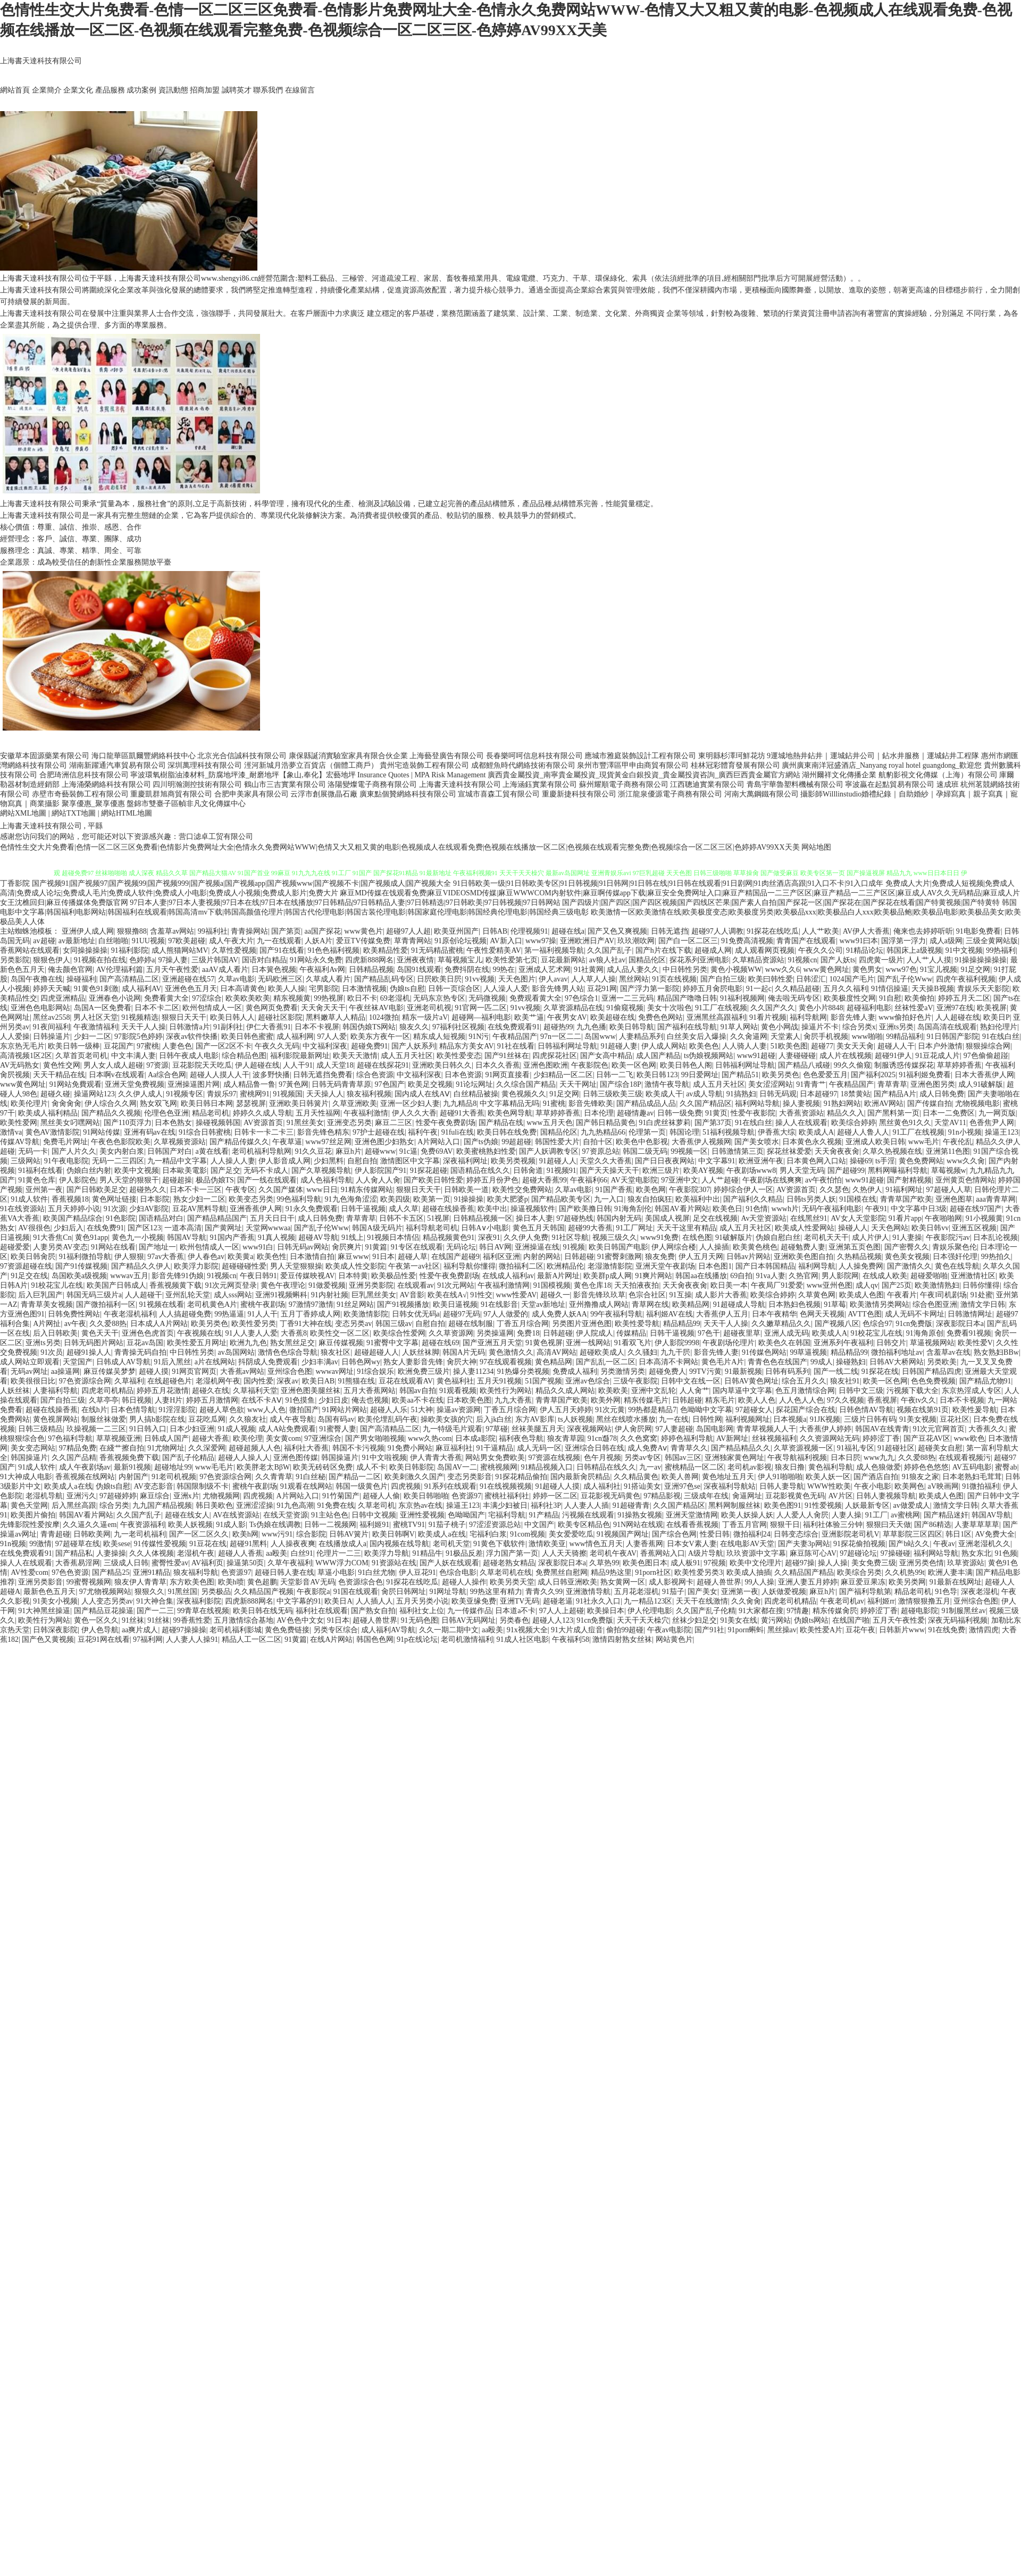  Describe the element at coordinates (19, 1142) in the screenshot. I see `传媒AV导航` at that location.